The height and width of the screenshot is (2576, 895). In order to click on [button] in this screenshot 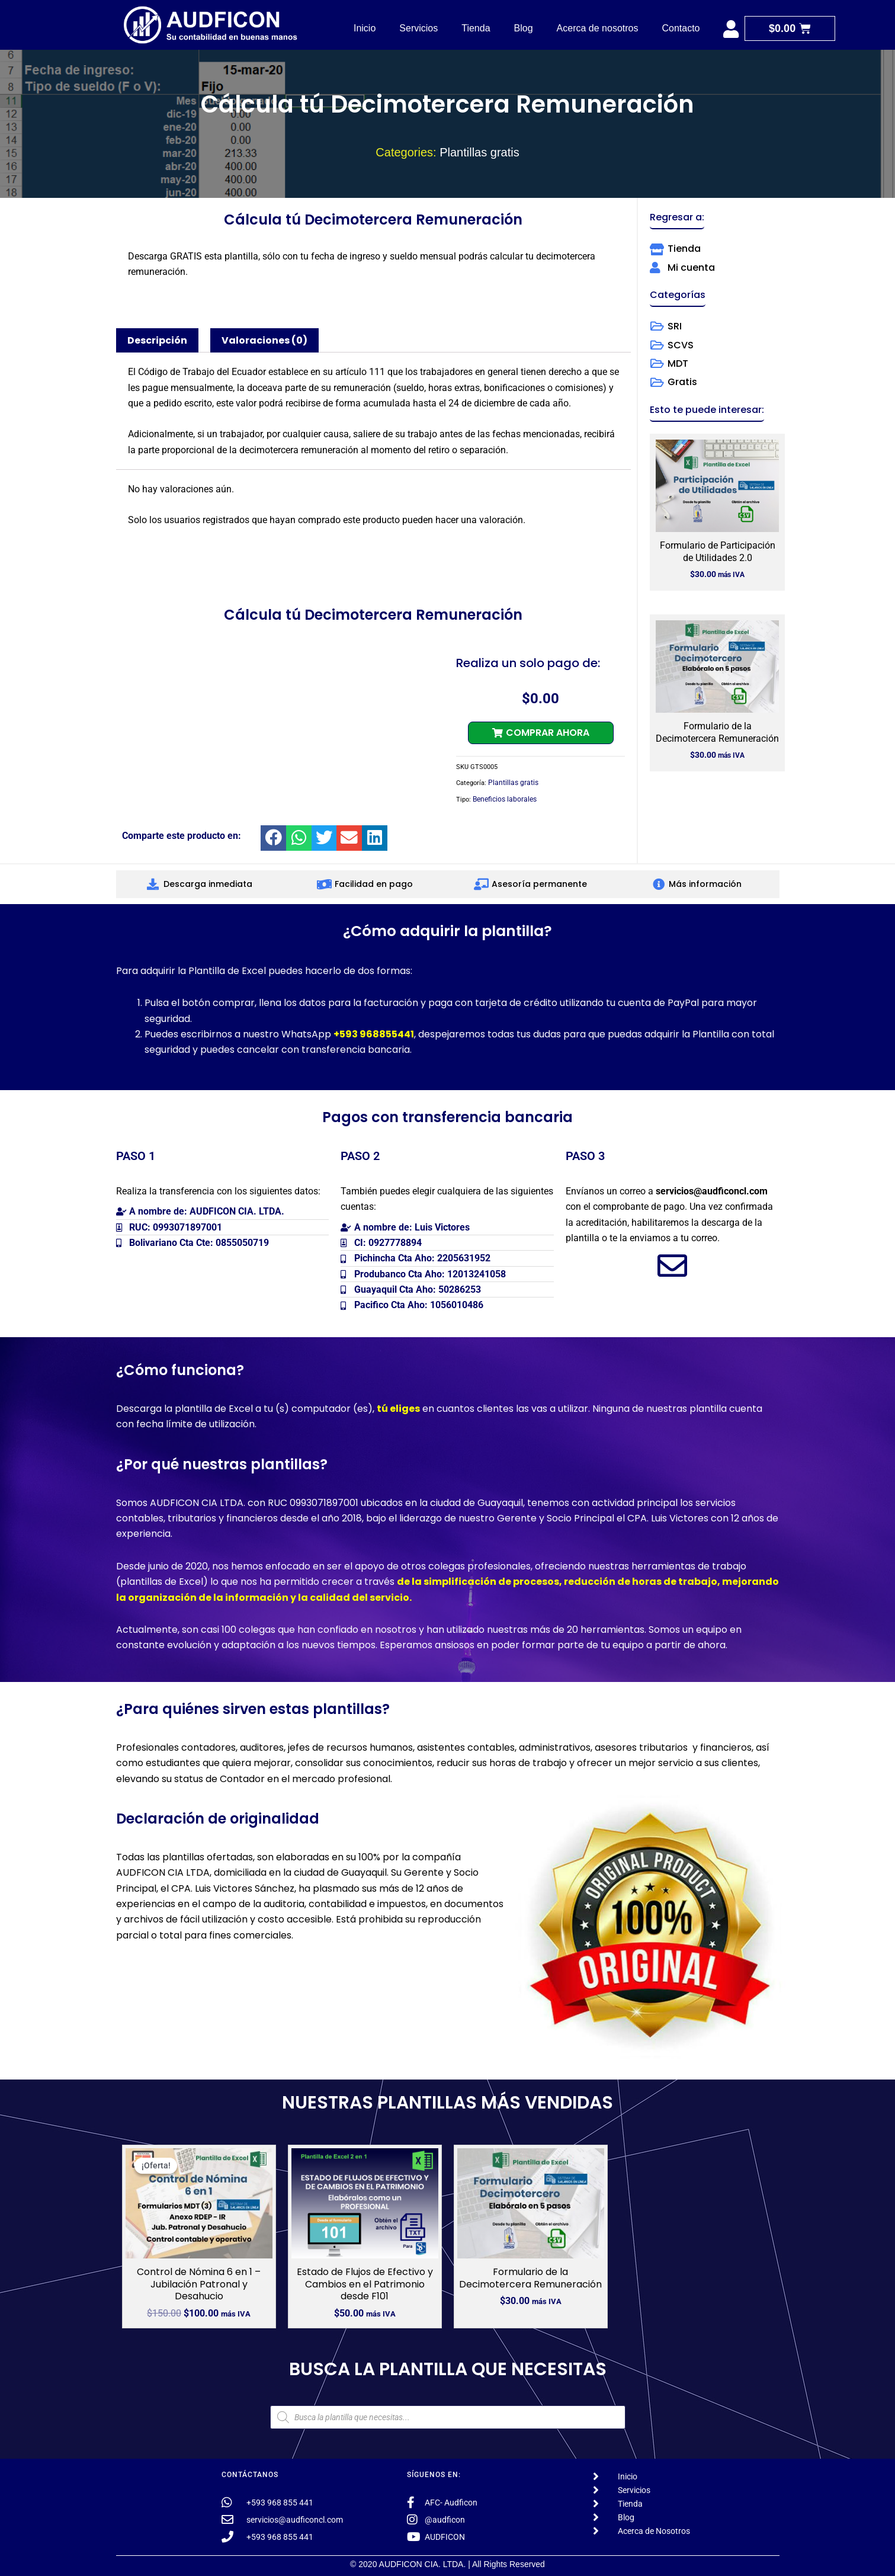, I will do `click(541, 733)`.